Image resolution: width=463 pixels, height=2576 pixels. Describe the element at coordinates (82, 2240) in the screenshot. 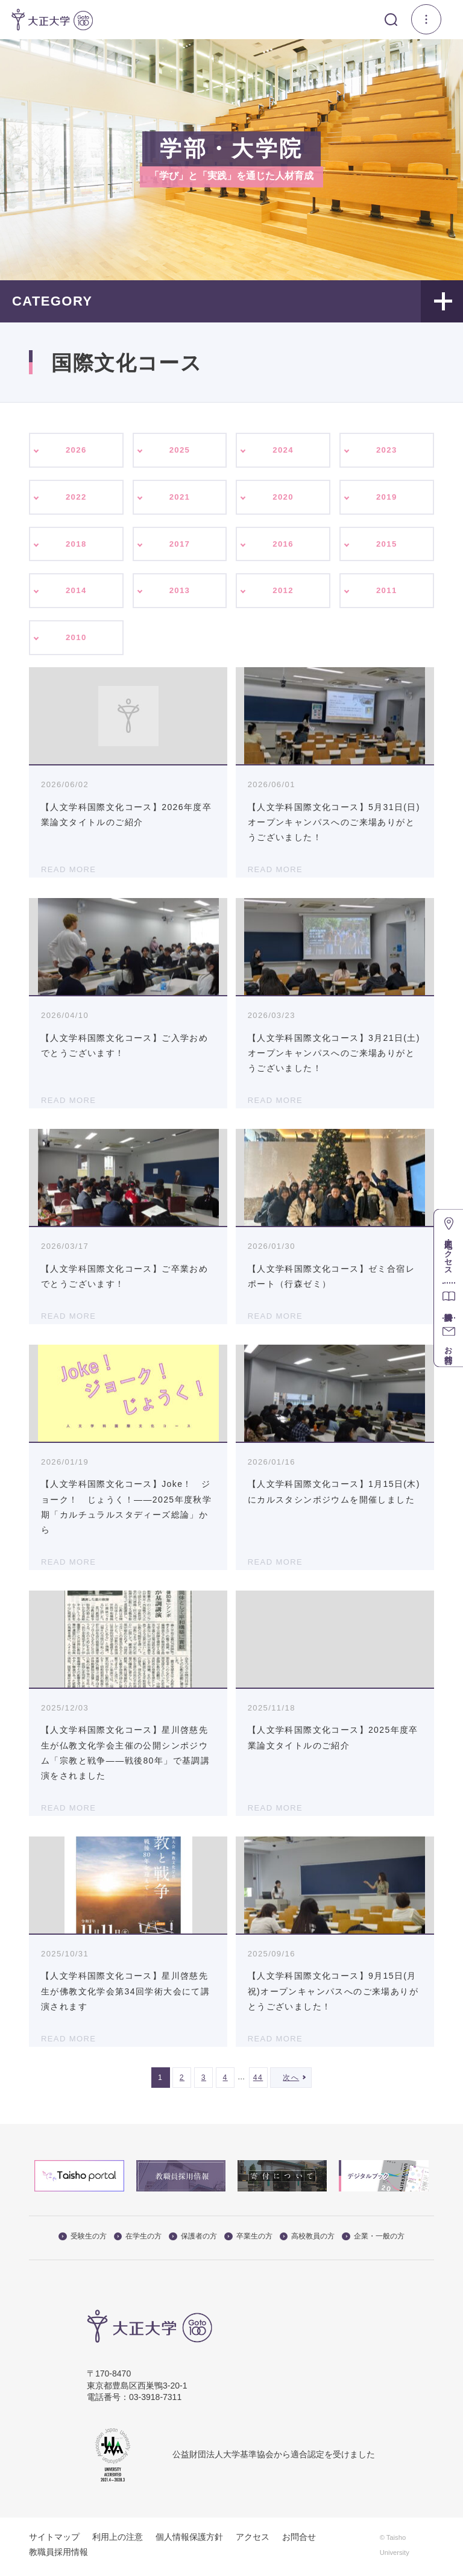

I see `受験生の方` at that location.